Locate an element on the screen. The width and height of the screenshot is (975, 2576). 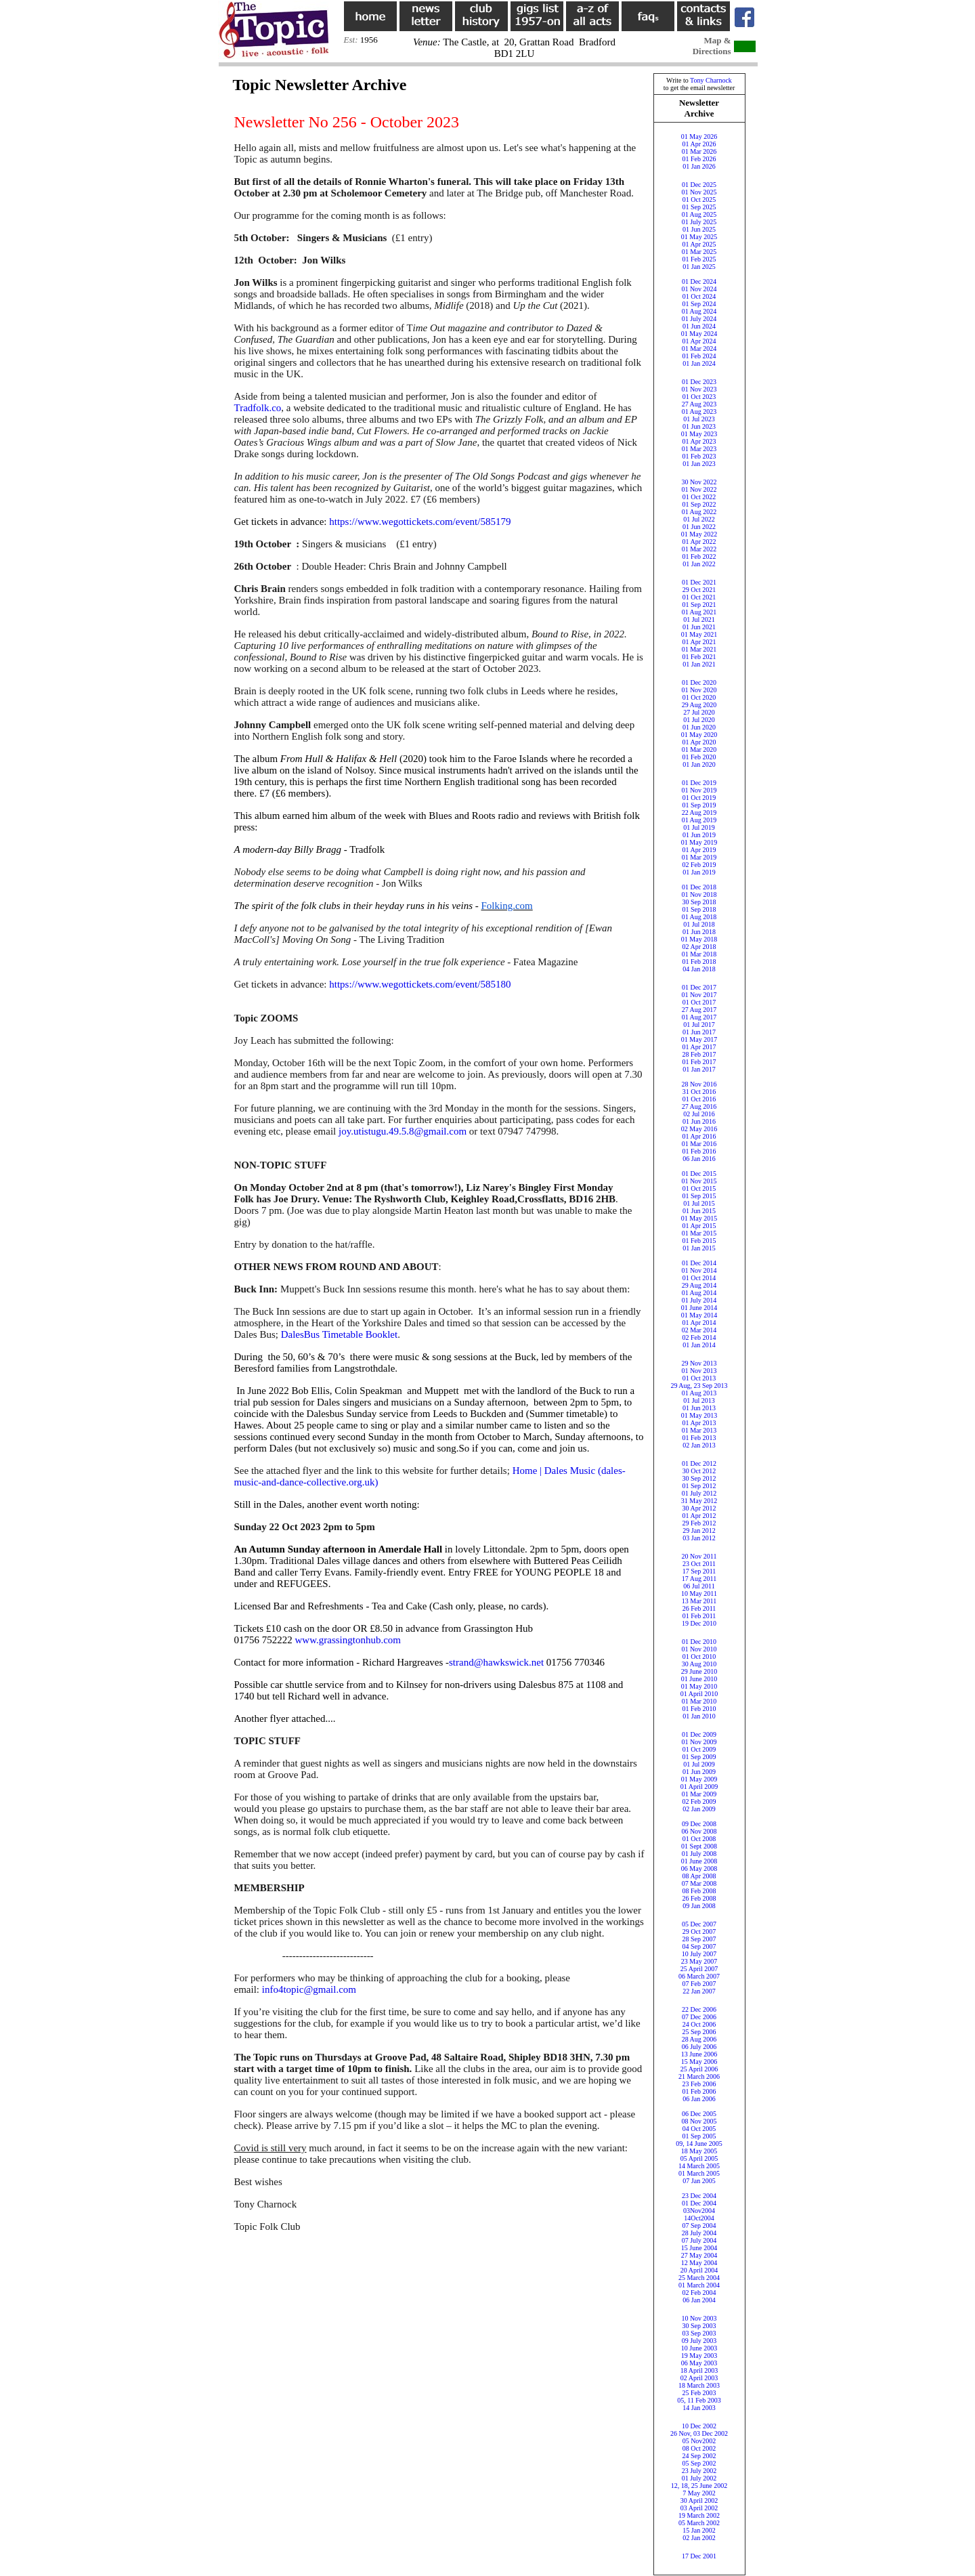
01 Aug 2025 is located at coordinates (699, 214).